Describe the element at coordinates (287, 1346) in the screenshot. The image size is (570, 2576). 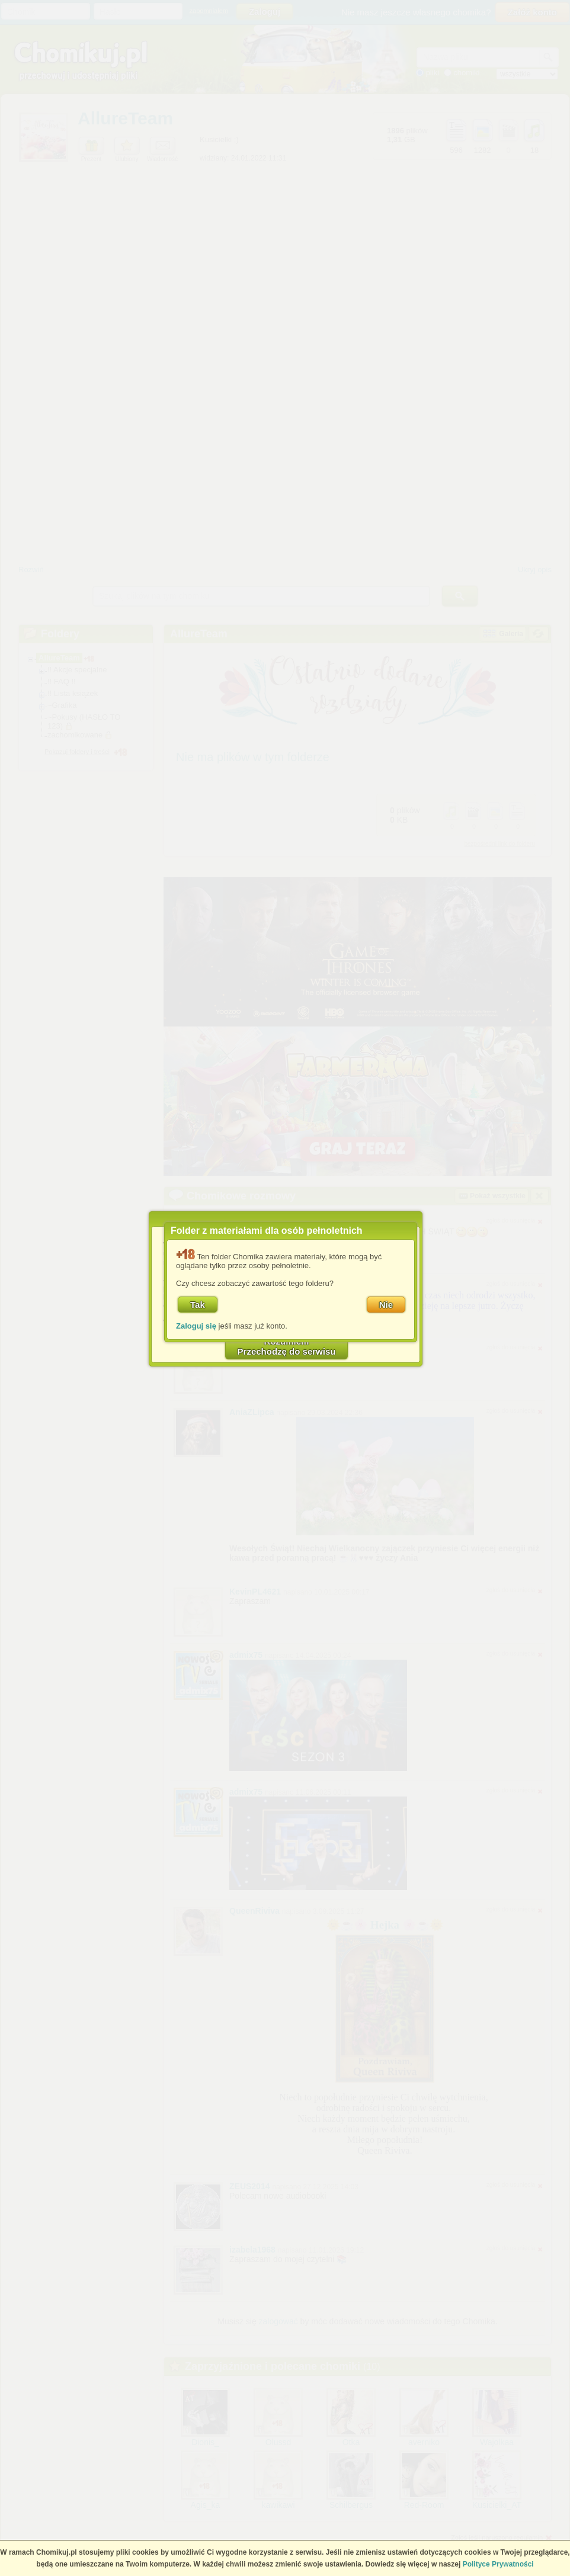
I see `RozumiemPrzechodzę do serwisu` at that location.